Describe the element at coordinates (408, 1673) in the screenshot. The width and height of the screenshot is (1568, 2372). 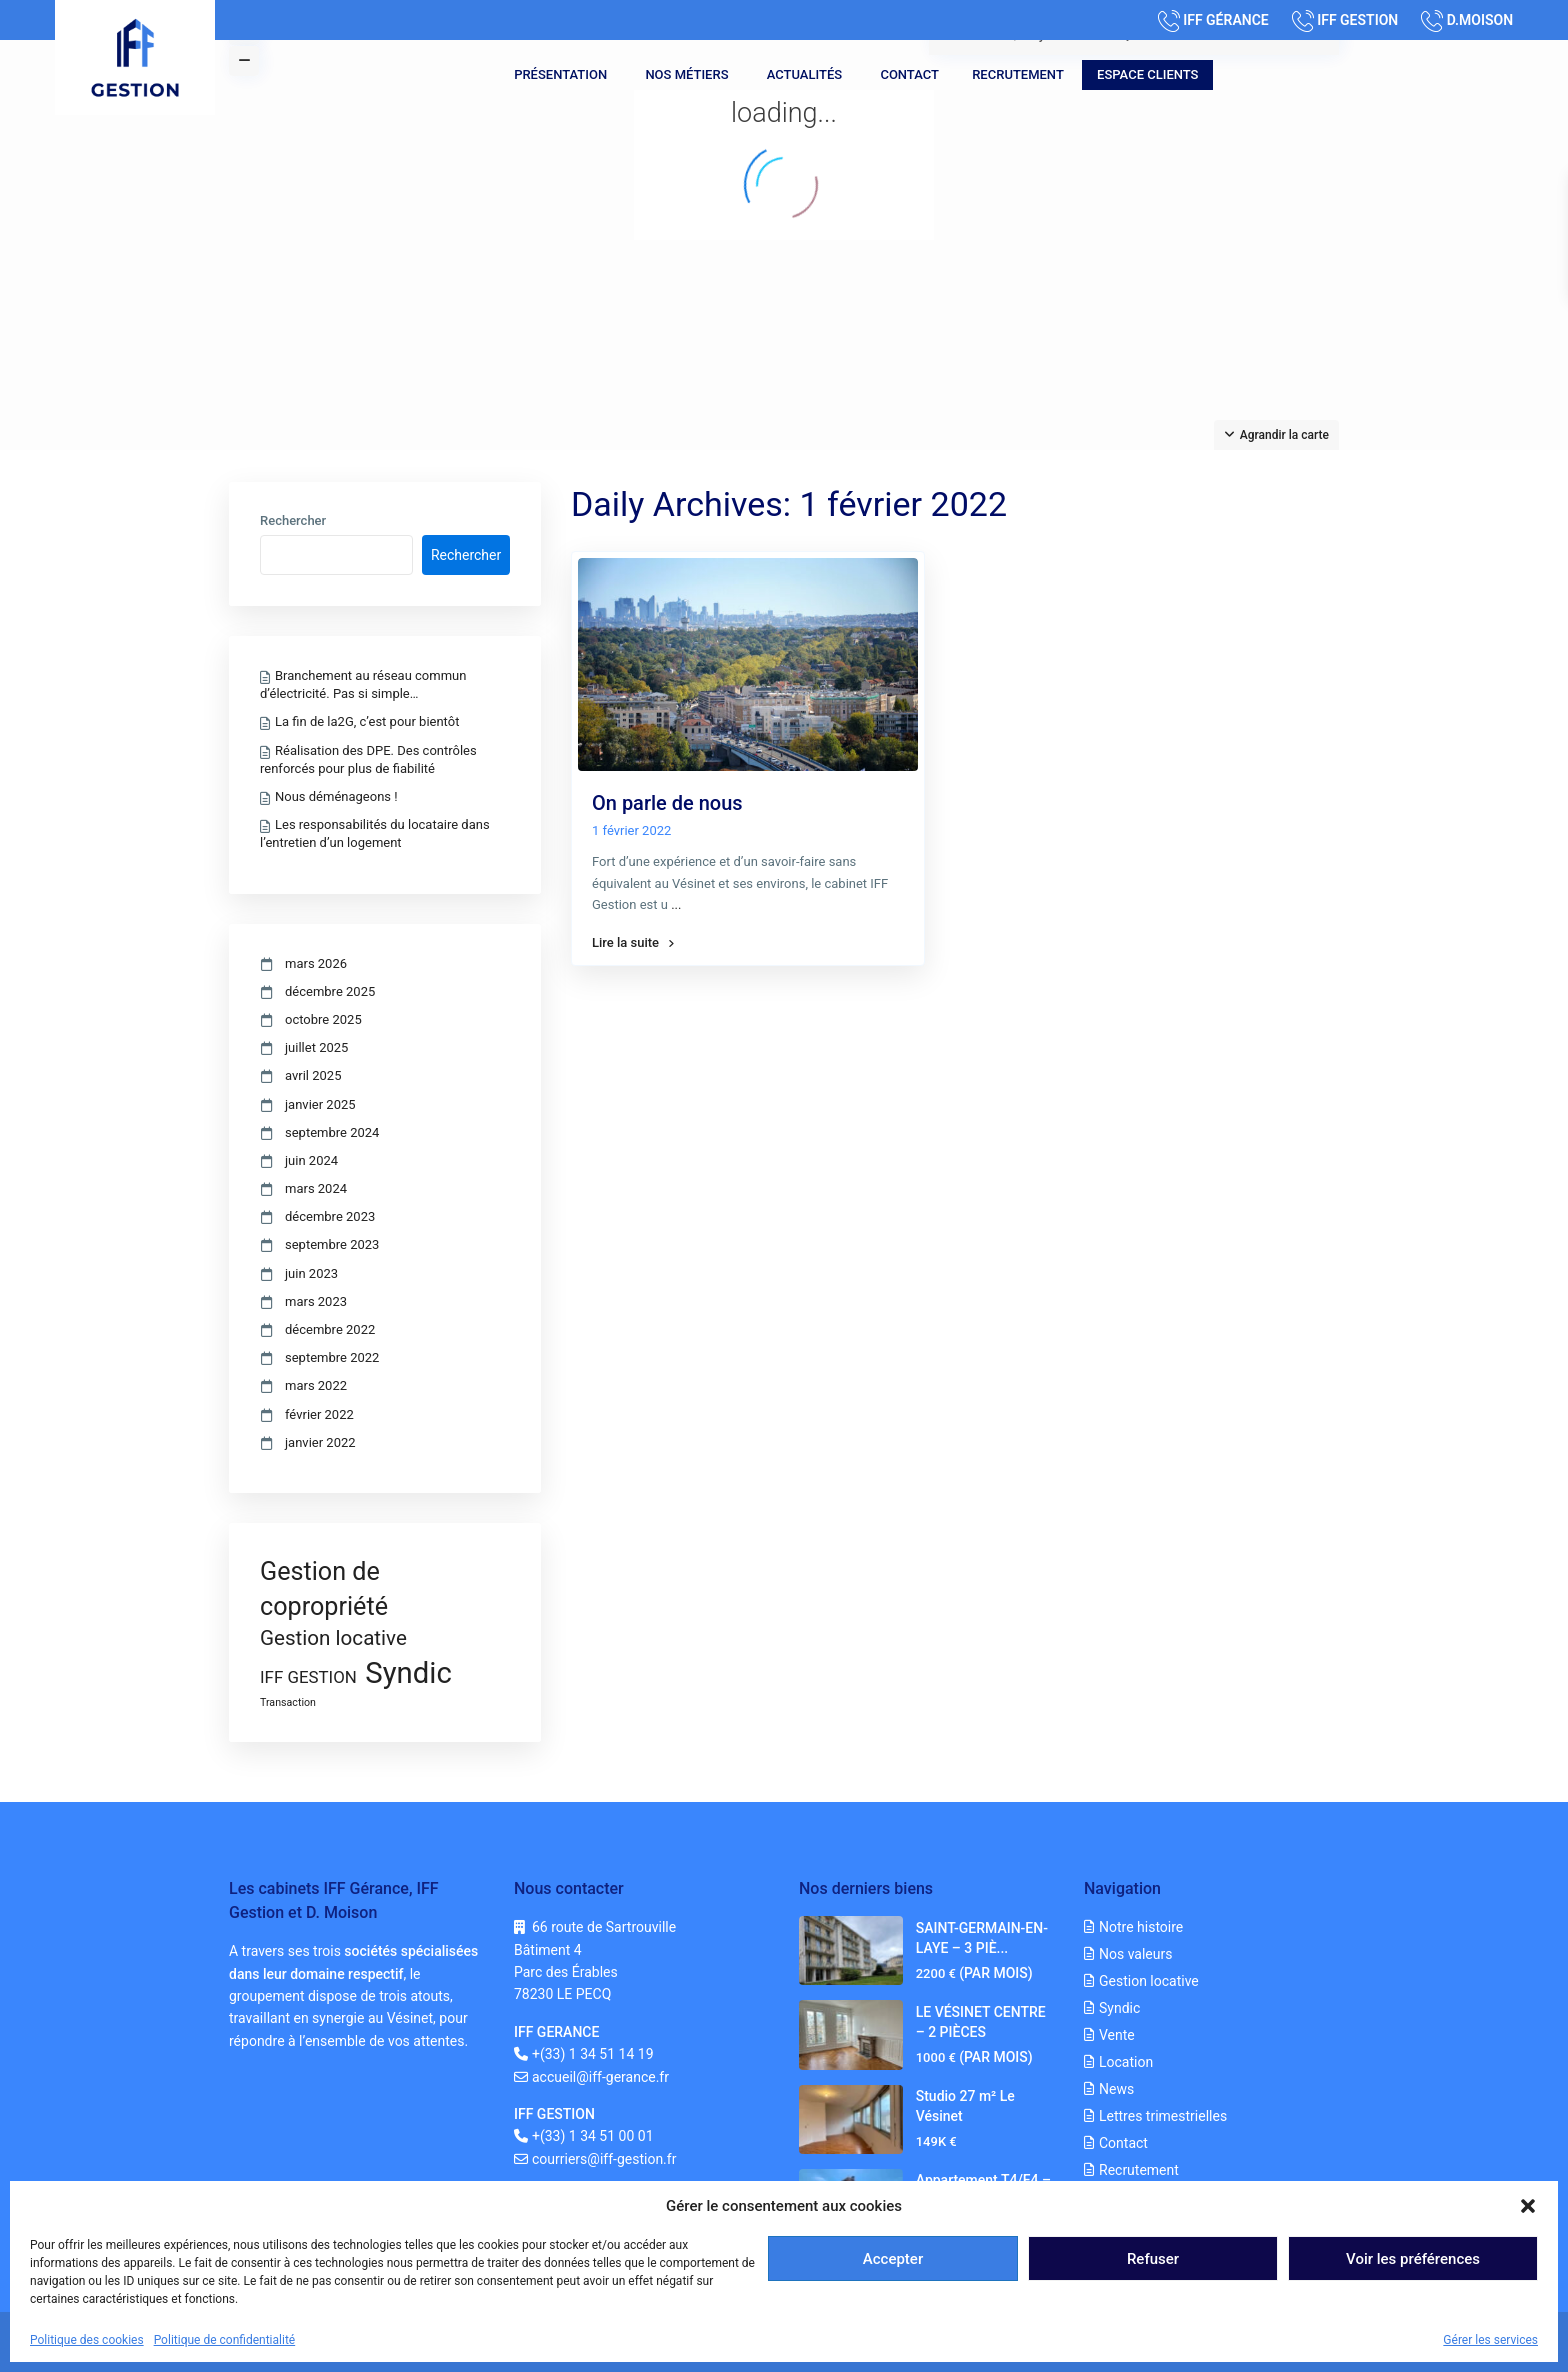
I see `Syndic [Syndic (15 éléments)]` at that location.